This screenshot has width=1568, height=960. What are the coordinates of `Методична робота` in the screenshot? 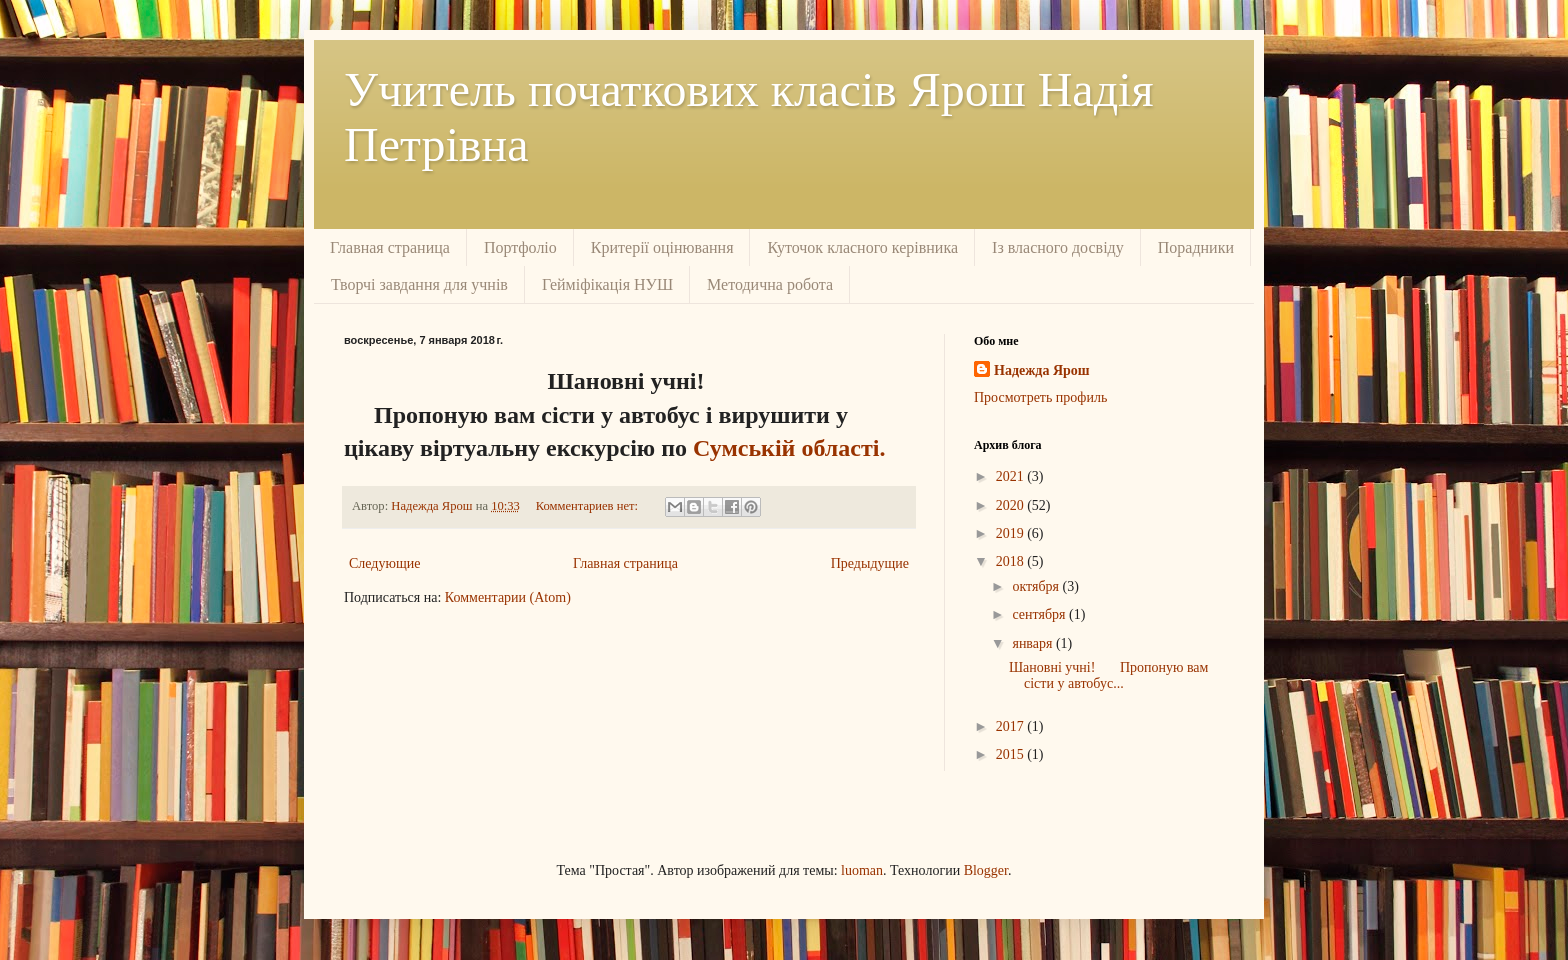 It's located at (770, 284).